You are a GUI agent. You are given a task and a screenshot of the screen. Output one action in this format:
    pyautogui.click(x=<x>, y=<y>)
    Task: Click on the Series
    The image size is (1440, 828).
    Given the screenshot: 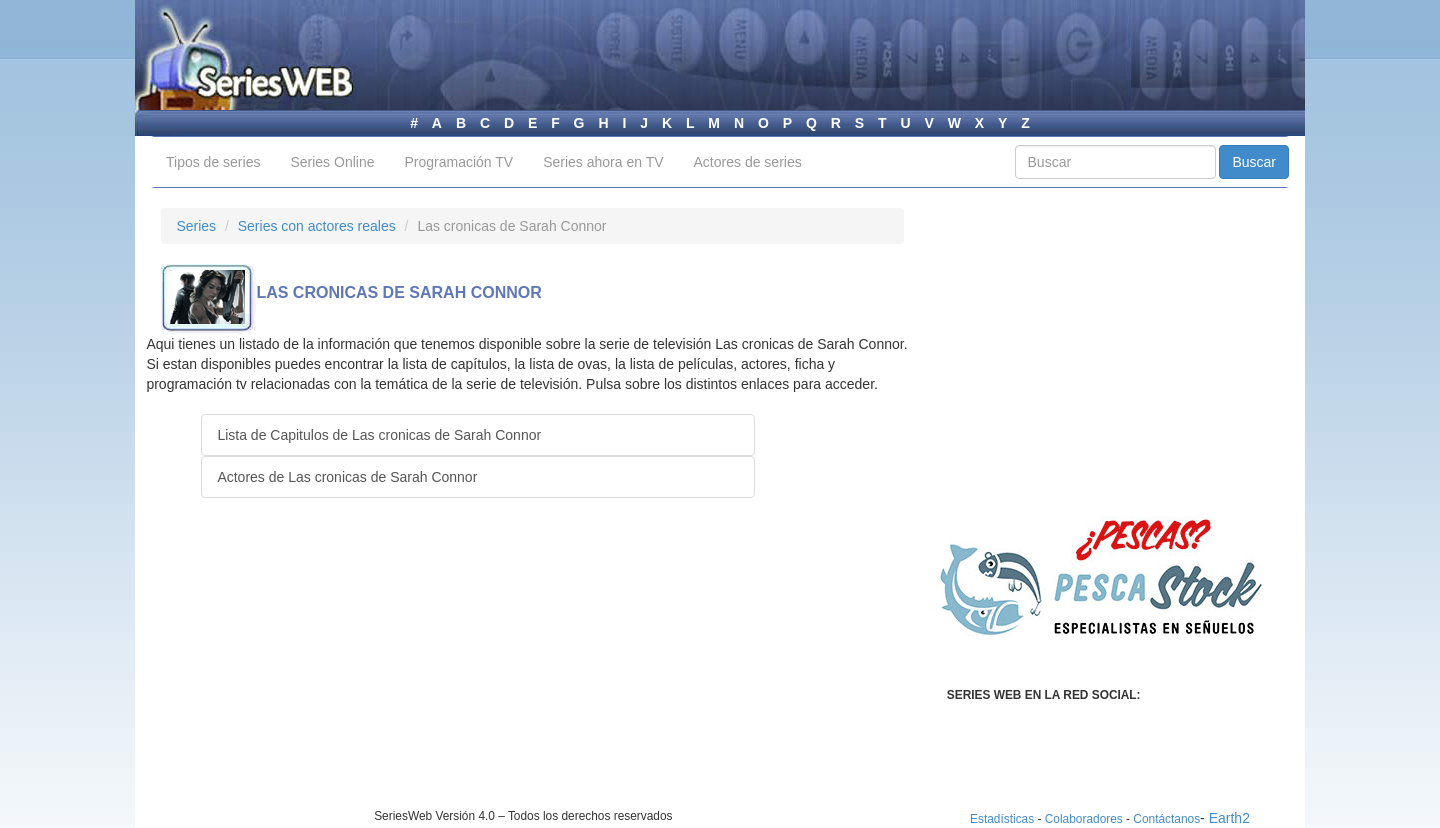 What is the action you would take?
    pyautogui.click(x=196, y=226)
    